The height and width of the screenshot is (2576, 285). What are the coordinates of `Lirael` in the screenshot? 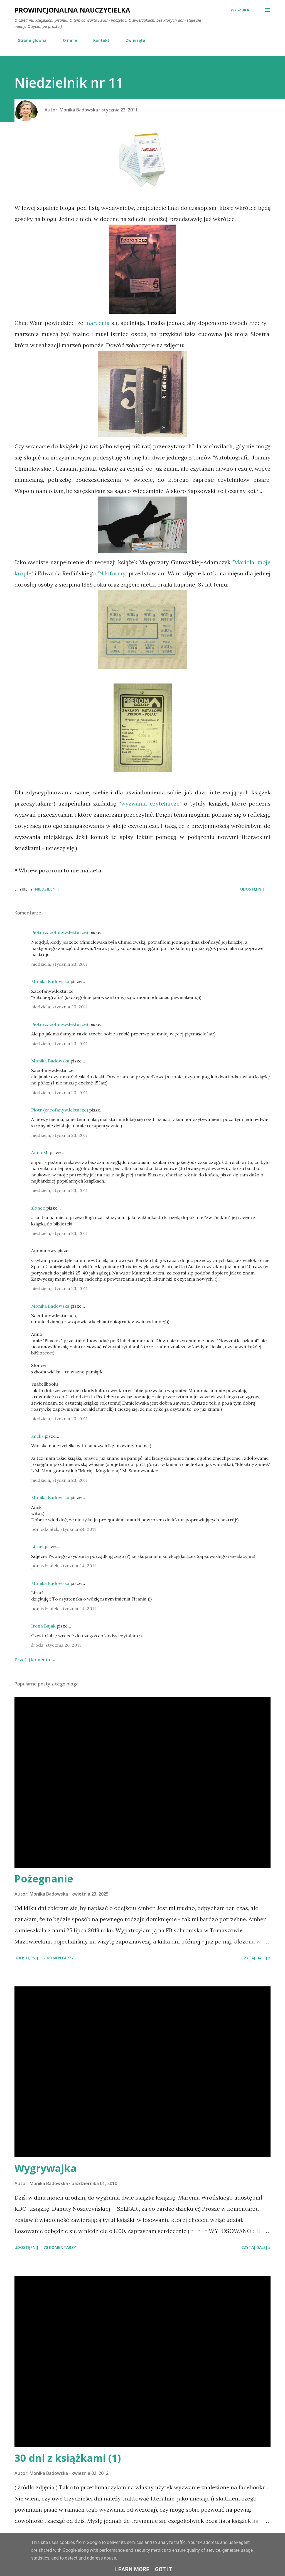 It's located at (37, 1546).